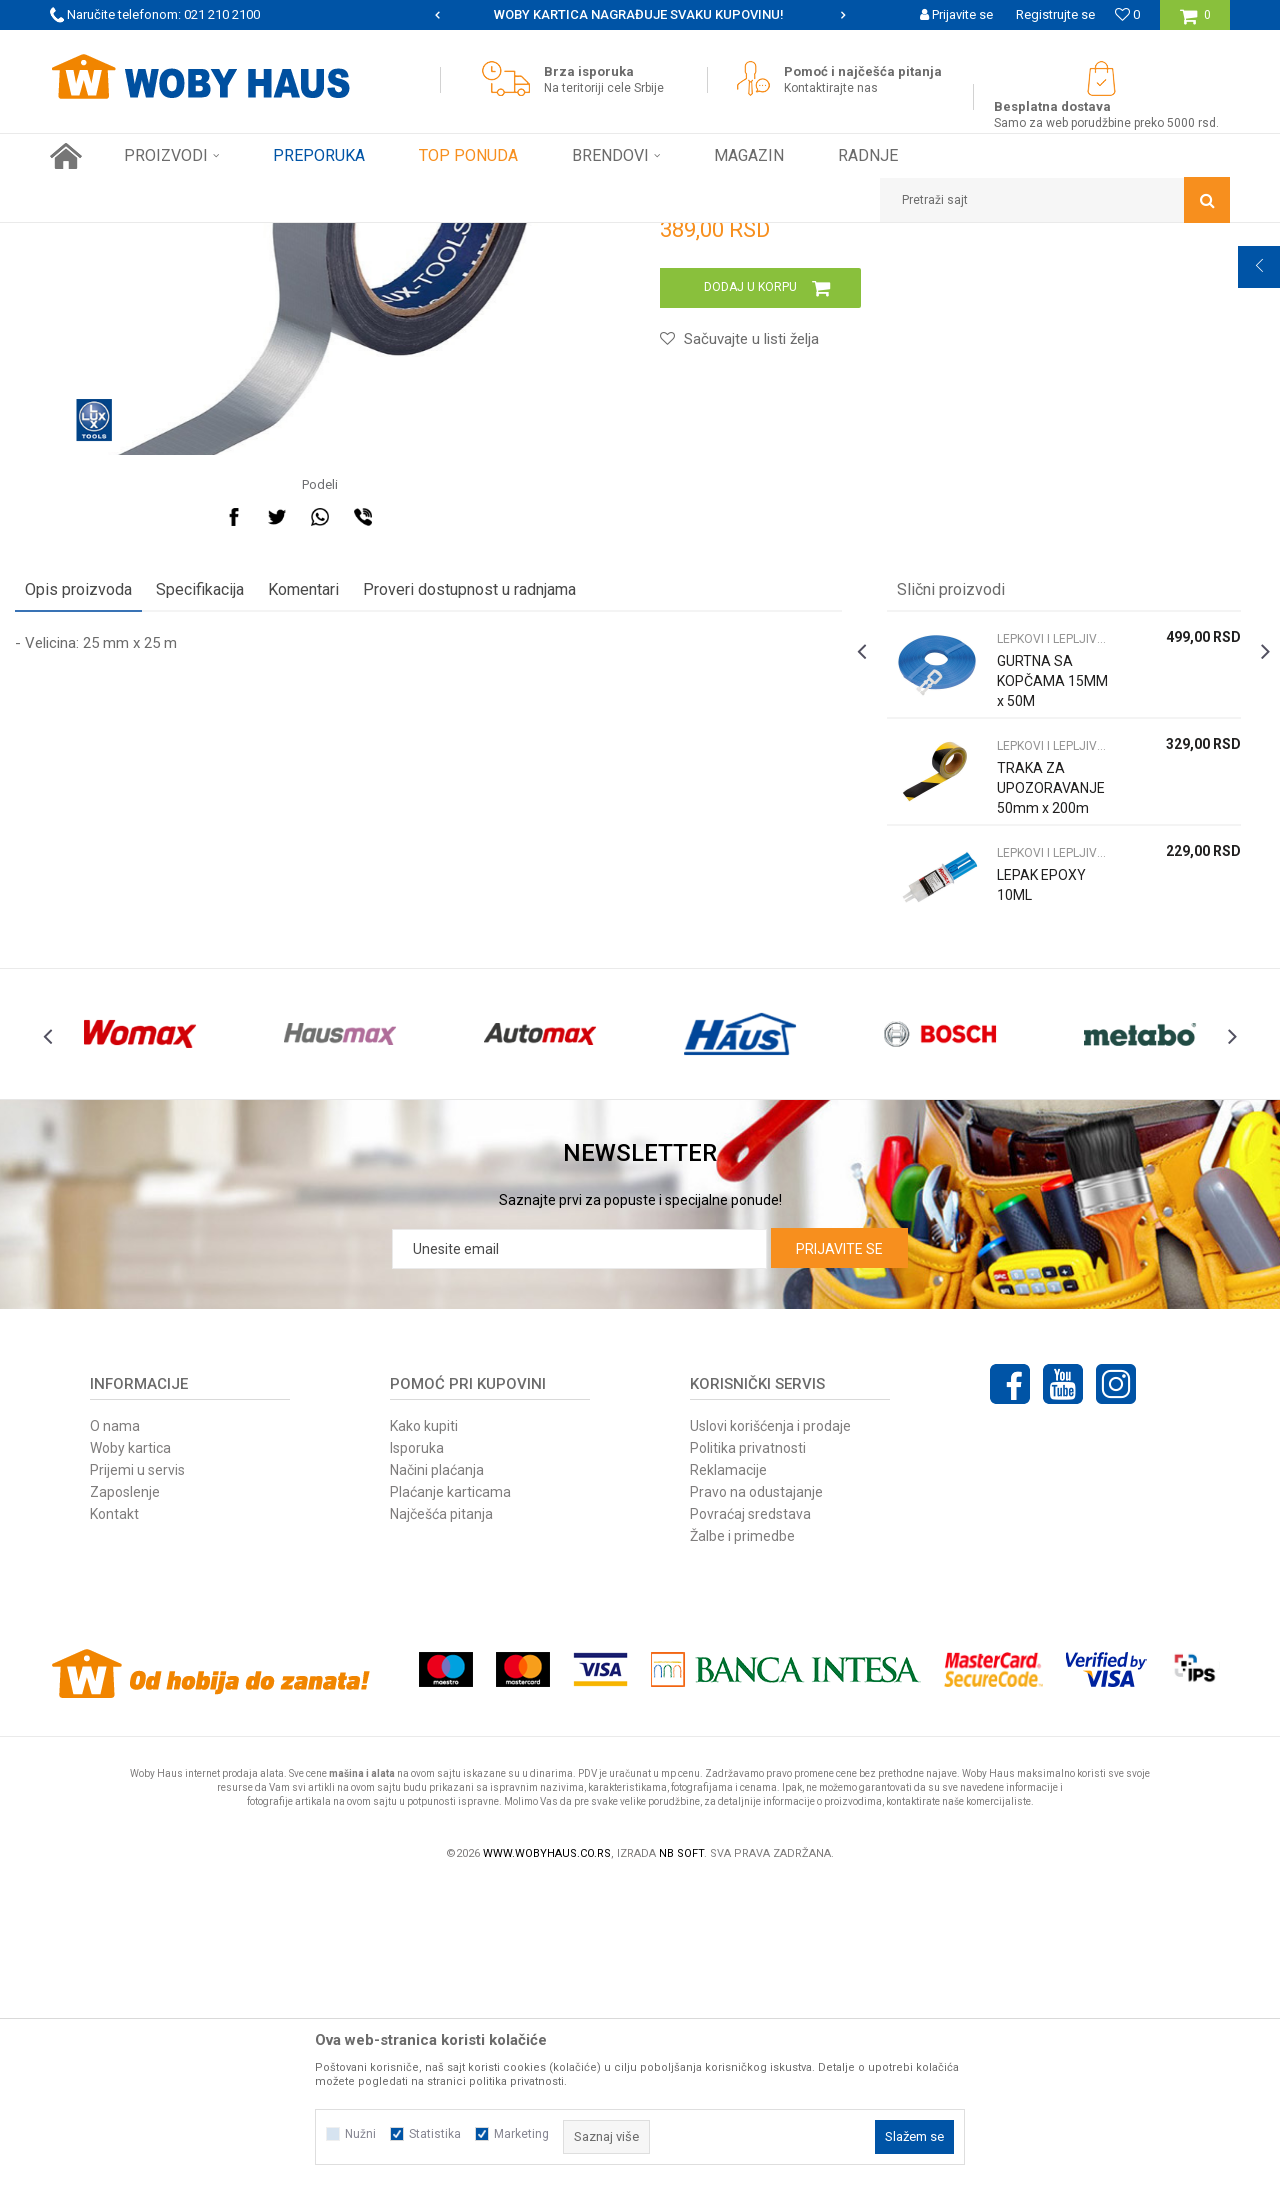 This screenshot has height=2187, width=1280. What do you see at coordinates (100, 238) in the screenshot?
I see `Woby Haus Online` at bounding box center [100, 238].